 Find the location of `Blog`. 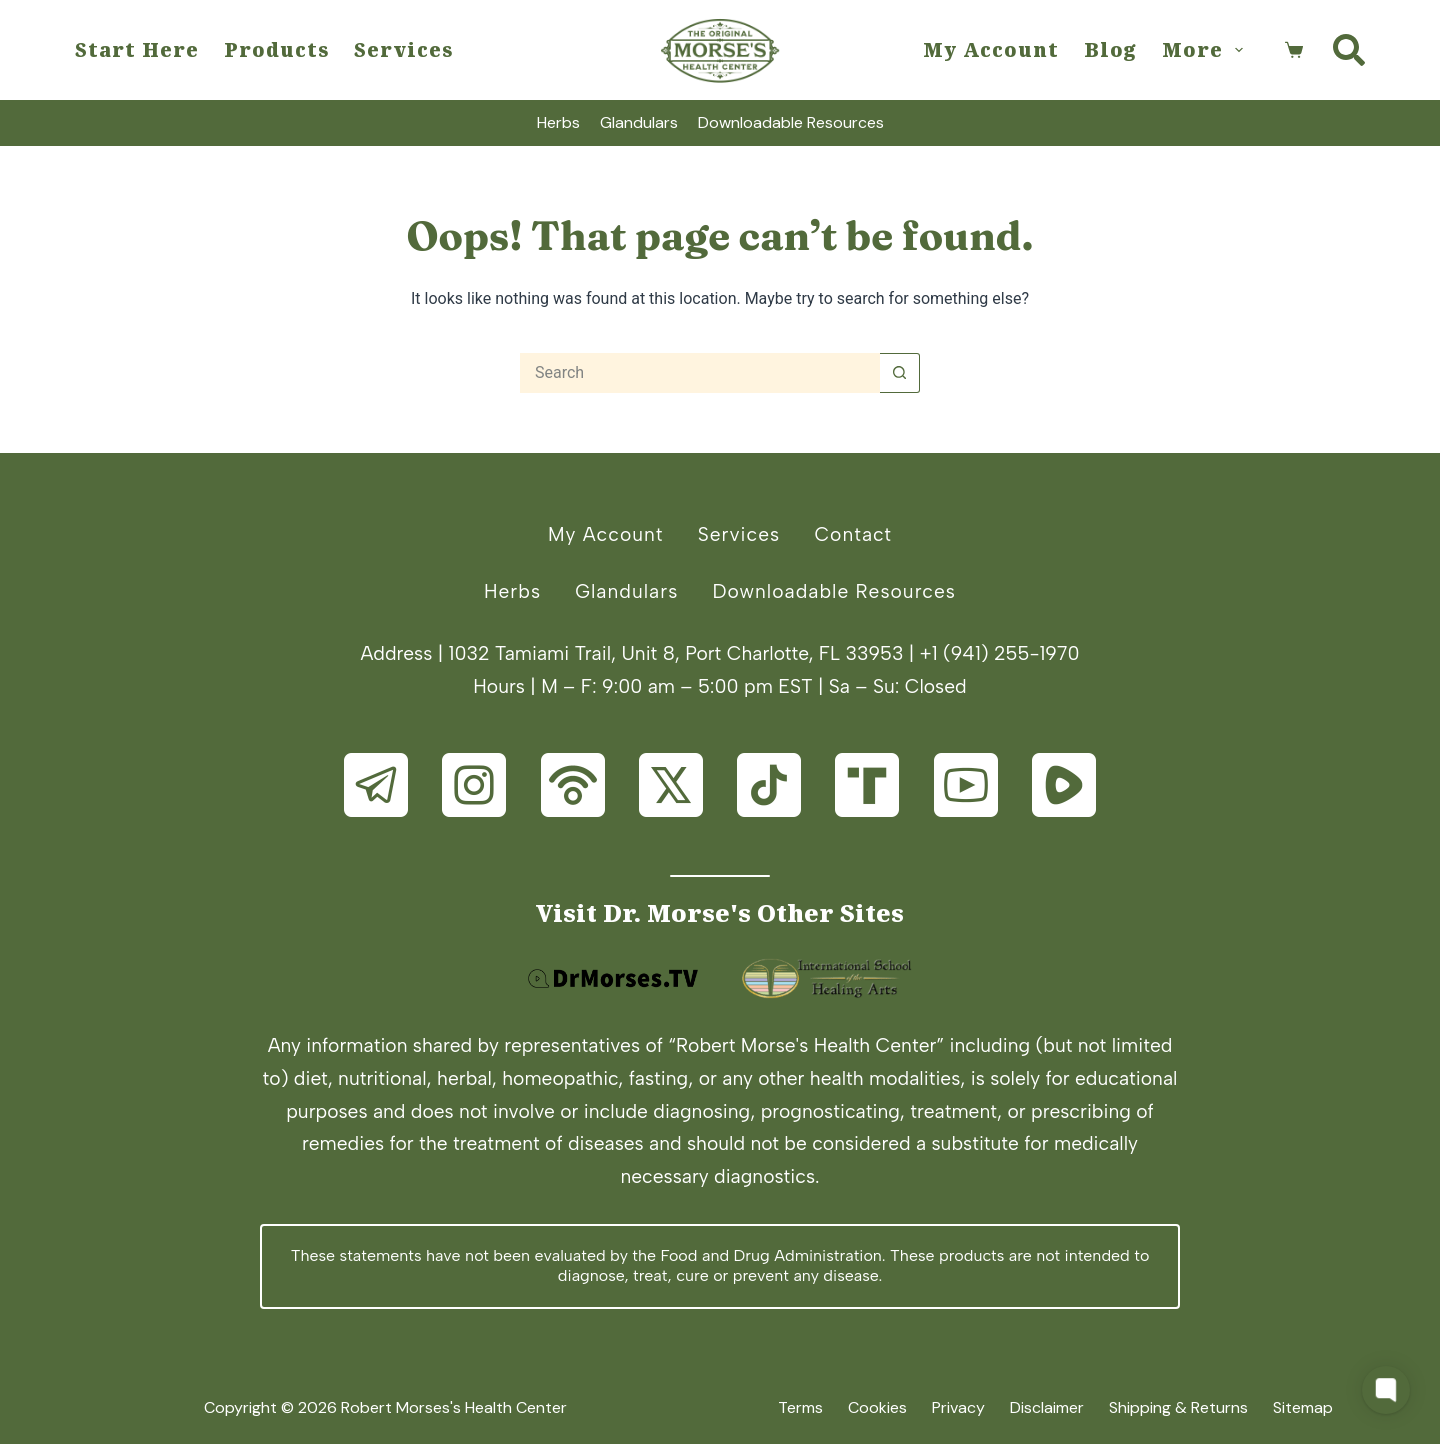

Blog is located at coordinates (1110, 49).